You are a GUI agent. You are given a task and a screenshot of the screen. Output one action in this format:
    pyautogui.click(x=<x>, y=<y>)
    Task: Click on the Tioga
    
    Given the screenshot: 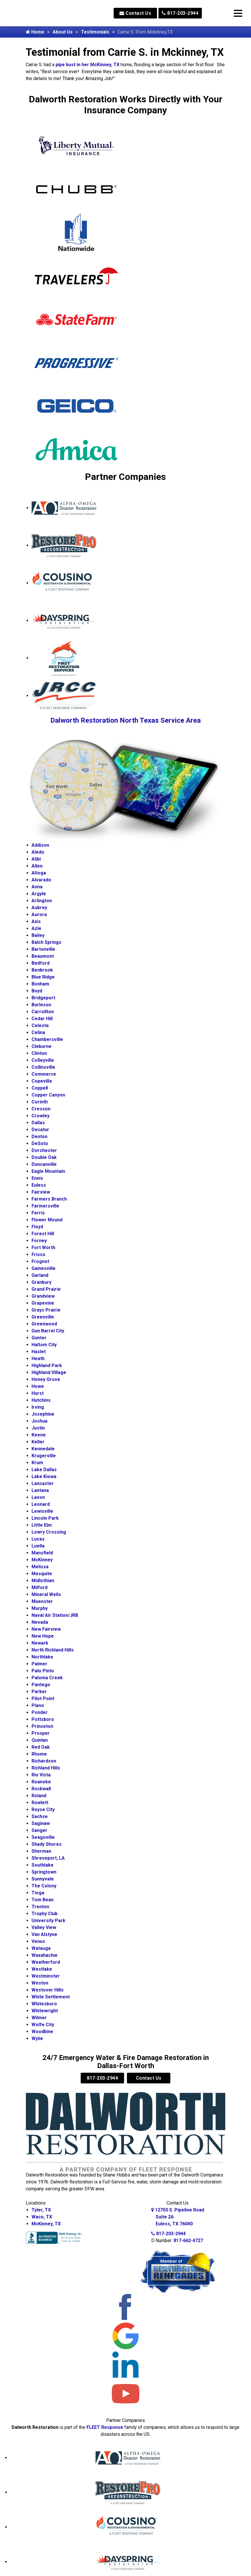 What is the action you would take?
    pyautogui.click(x=38, y=1893)
    